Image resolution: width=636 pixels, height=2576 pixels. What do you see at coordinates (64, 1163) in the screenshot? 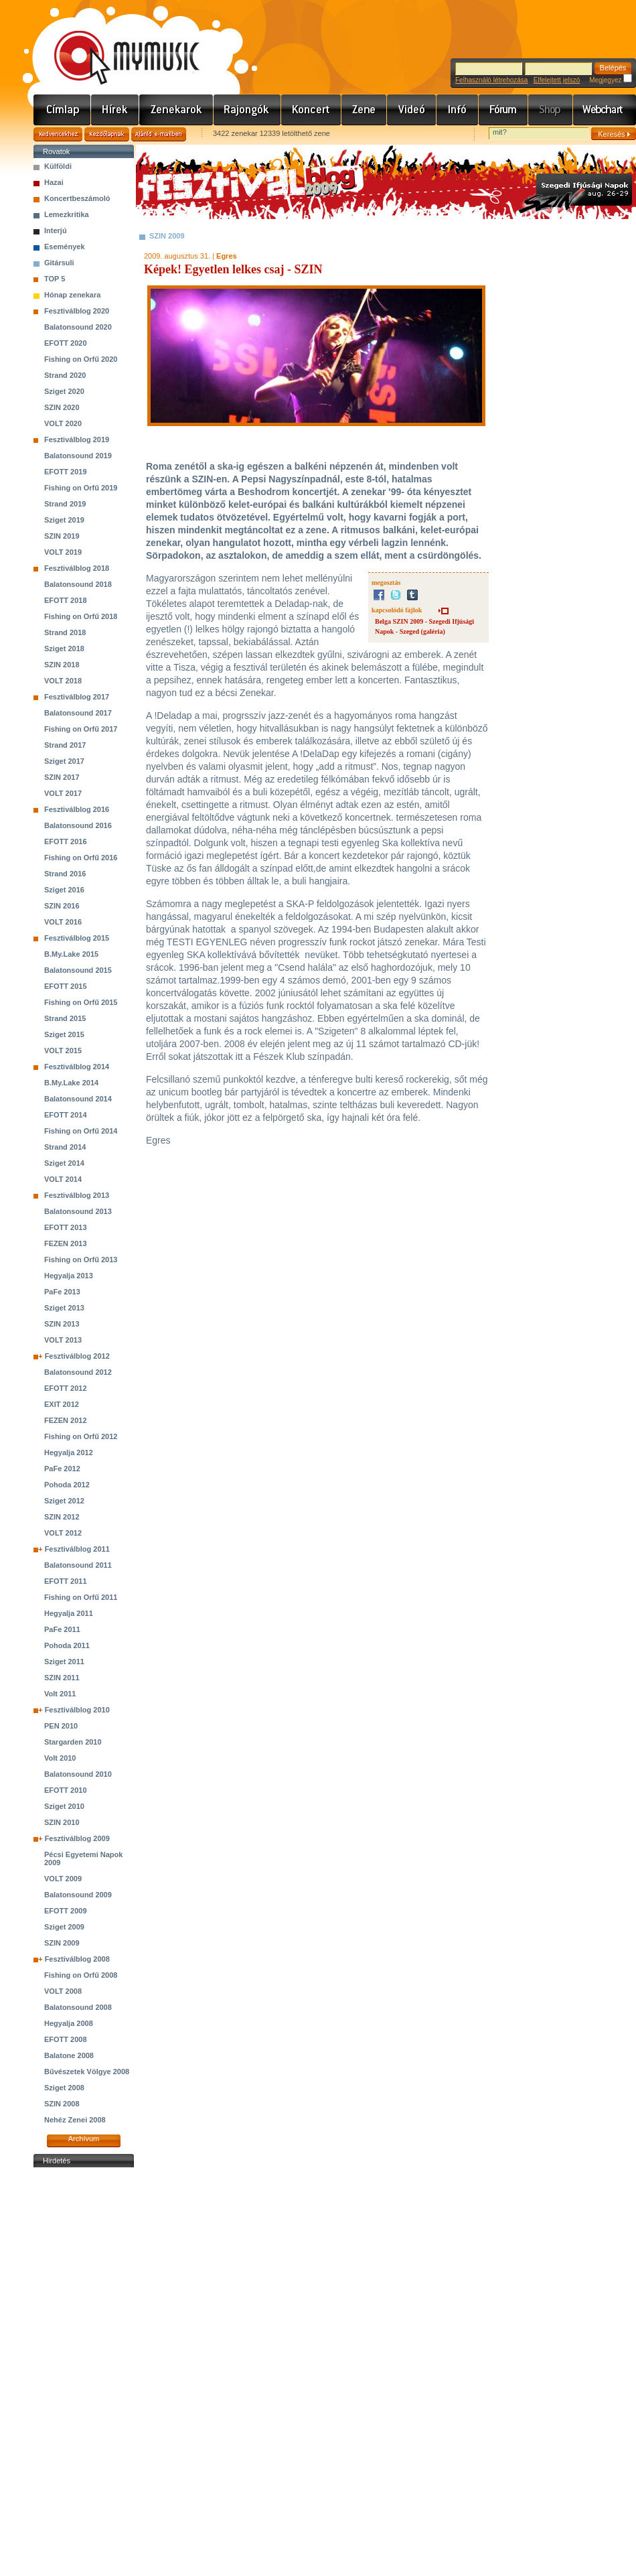
I see `Sziget 2014` at bounding box center [64, 1163].